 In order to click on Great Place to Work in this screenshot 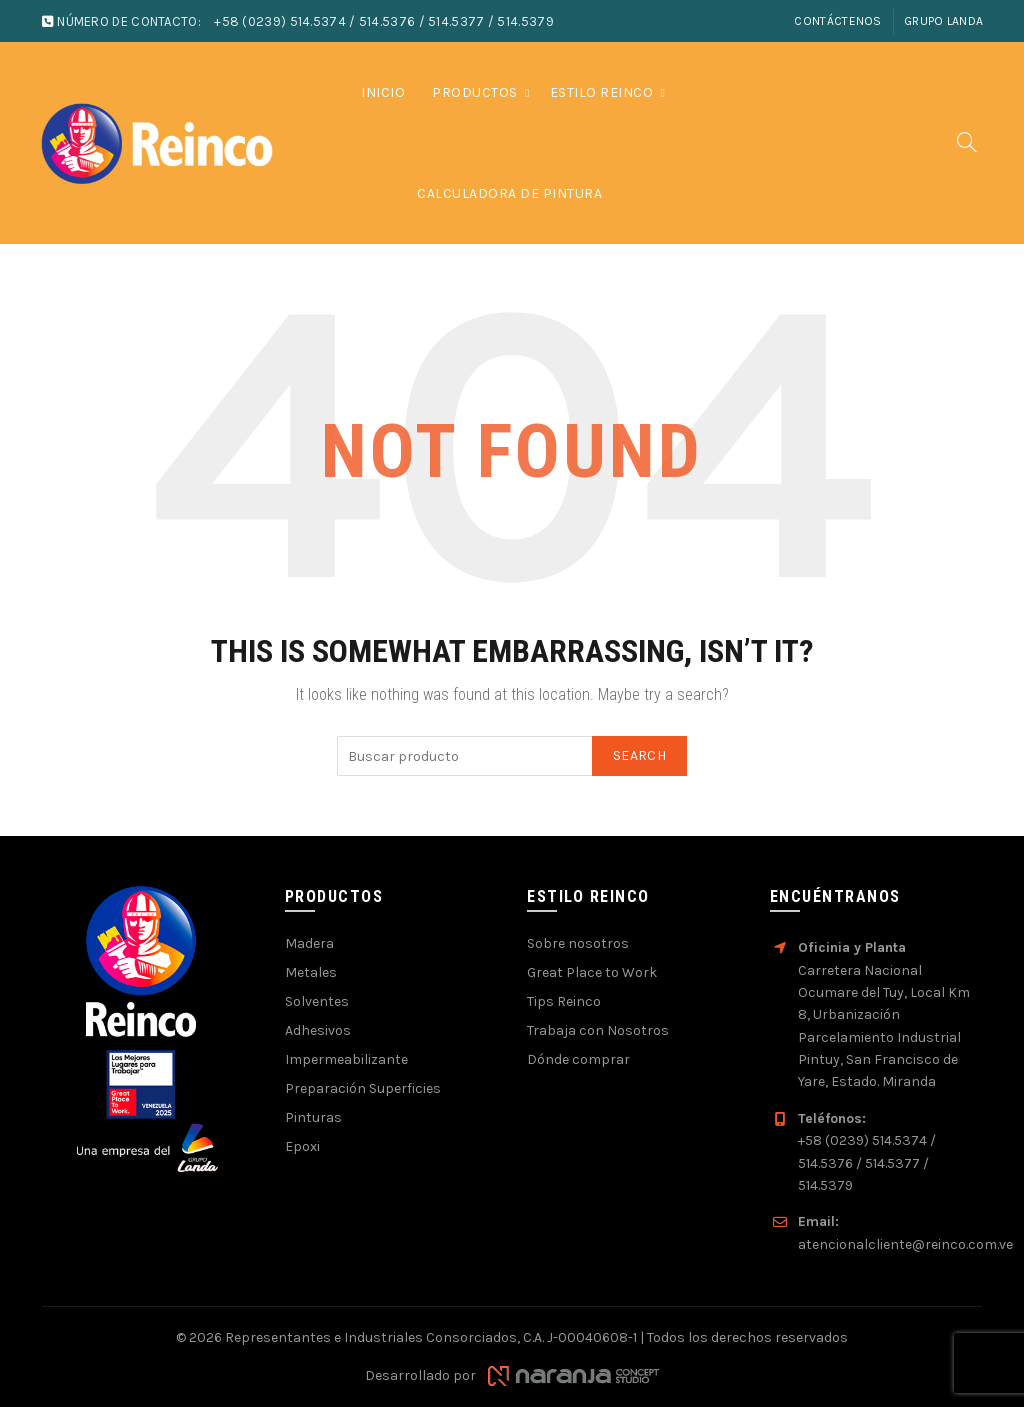, I will do `click(592, 972)`.